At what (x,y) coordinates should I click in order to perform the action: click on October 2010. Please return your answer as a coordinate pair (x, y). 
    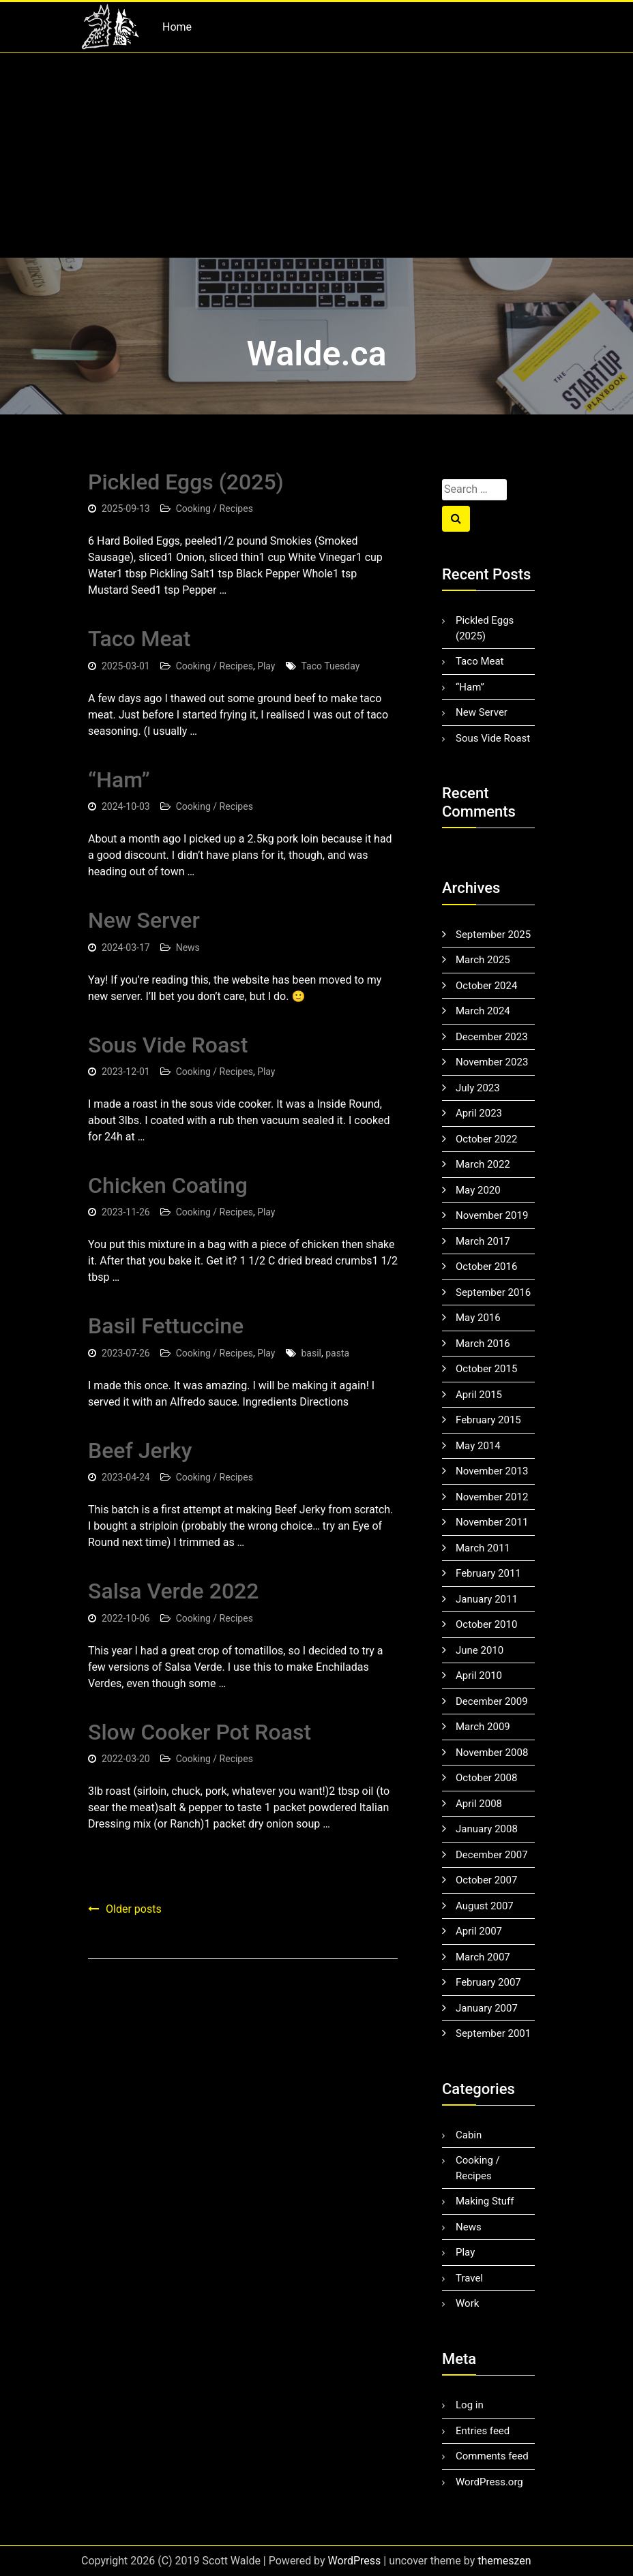
    Looking at the image, I should click on (486, 1624).